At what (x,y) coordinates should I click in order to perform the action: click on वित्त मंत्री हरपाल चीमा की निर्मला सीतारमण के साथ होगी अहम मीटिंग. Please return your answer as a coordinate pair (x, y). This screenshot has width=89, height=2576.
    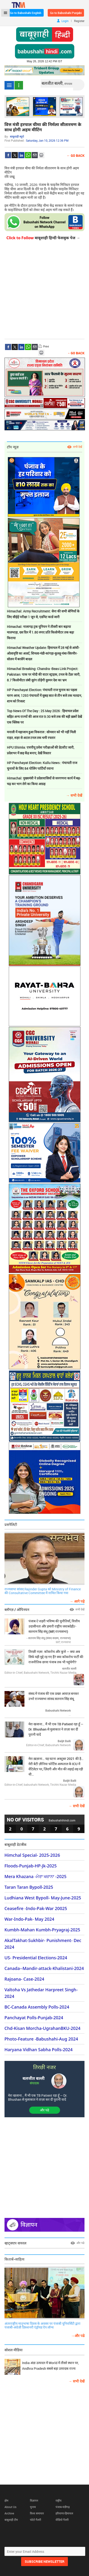
    Looking at the image, I should click on (43, 126).